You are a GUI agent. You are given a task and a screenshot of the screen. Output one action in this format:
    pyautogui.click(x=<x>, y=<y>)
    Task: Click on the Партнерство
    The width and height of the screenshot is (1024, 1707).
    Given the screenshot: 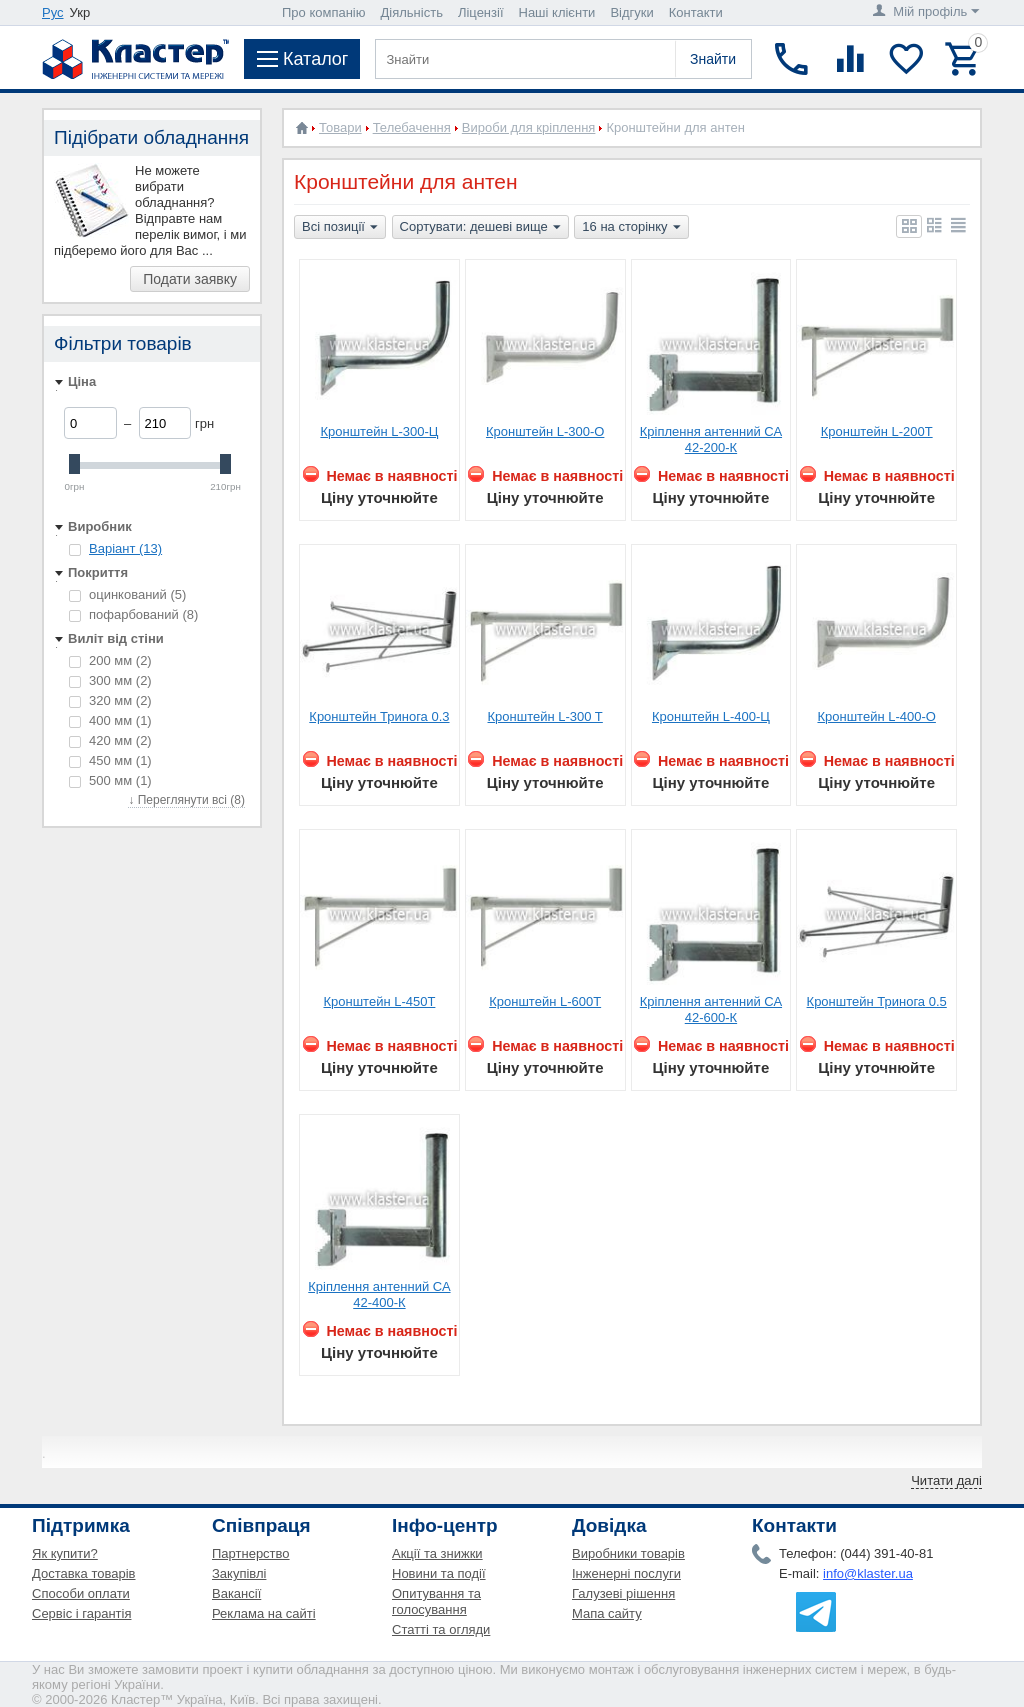 What is the action you would take?
    pyautogui.click(x=251, y=1553)
    